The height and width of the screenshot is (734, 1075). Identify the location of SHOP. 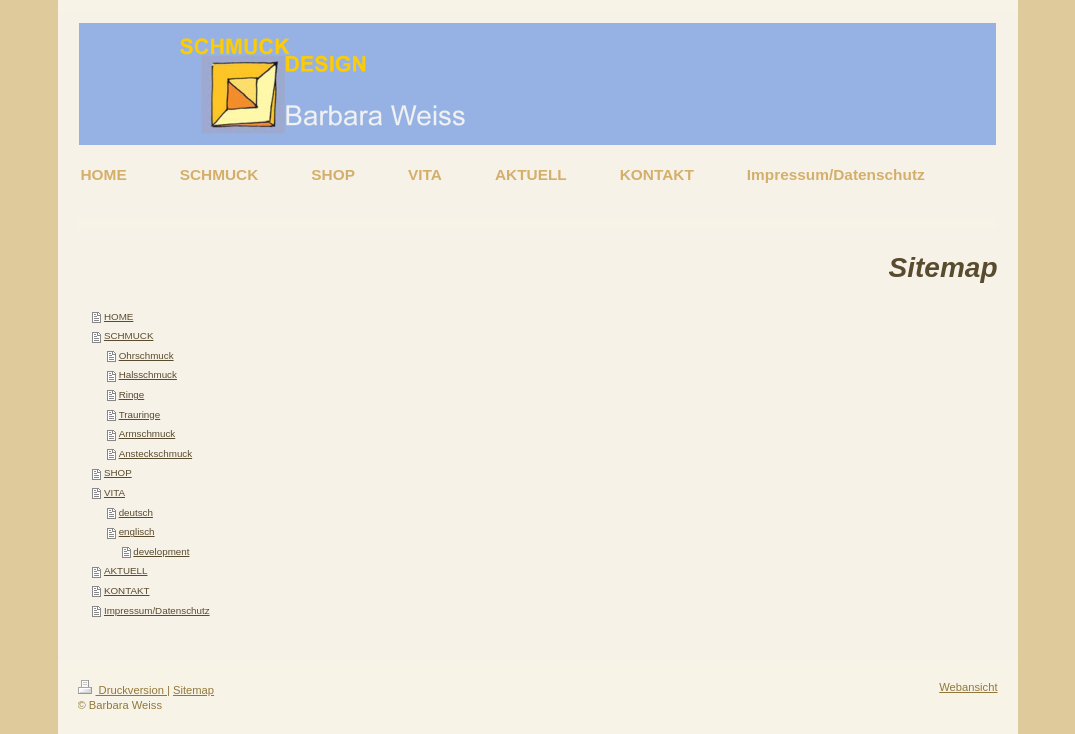
(118, 472).